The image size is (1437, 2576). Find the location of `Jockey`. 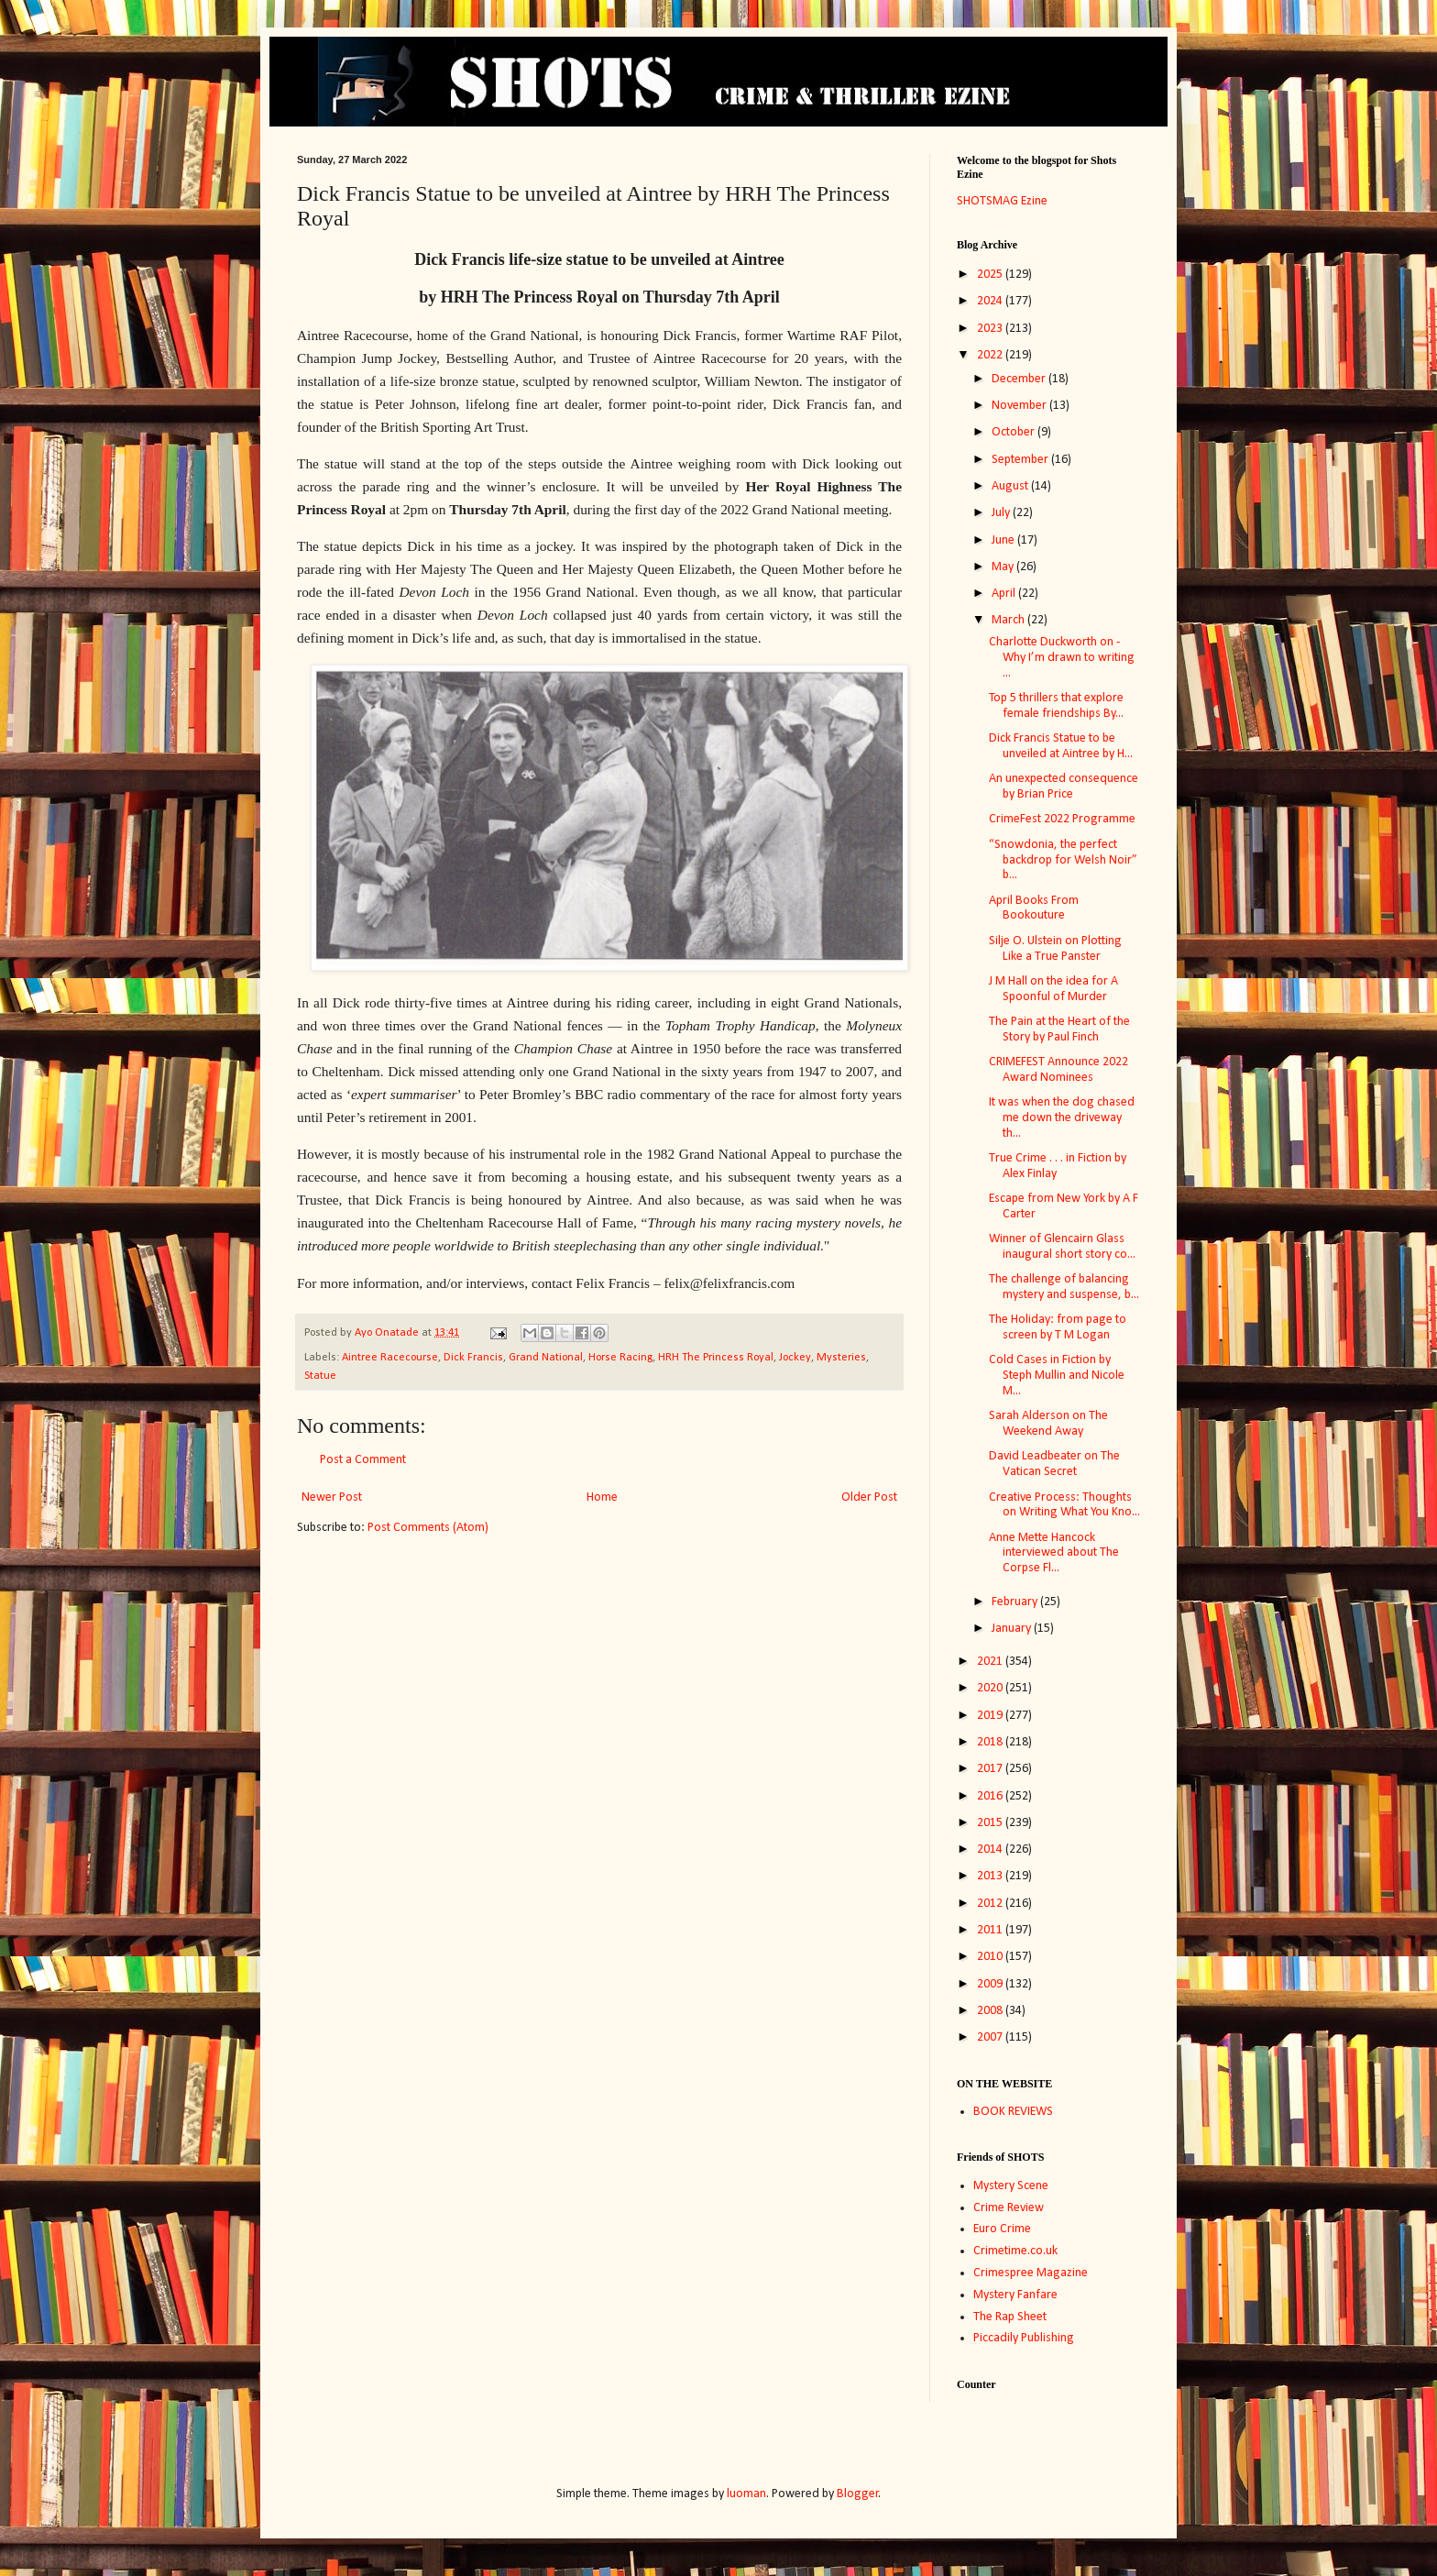

Jockey is located at coordinates (795, 1357).